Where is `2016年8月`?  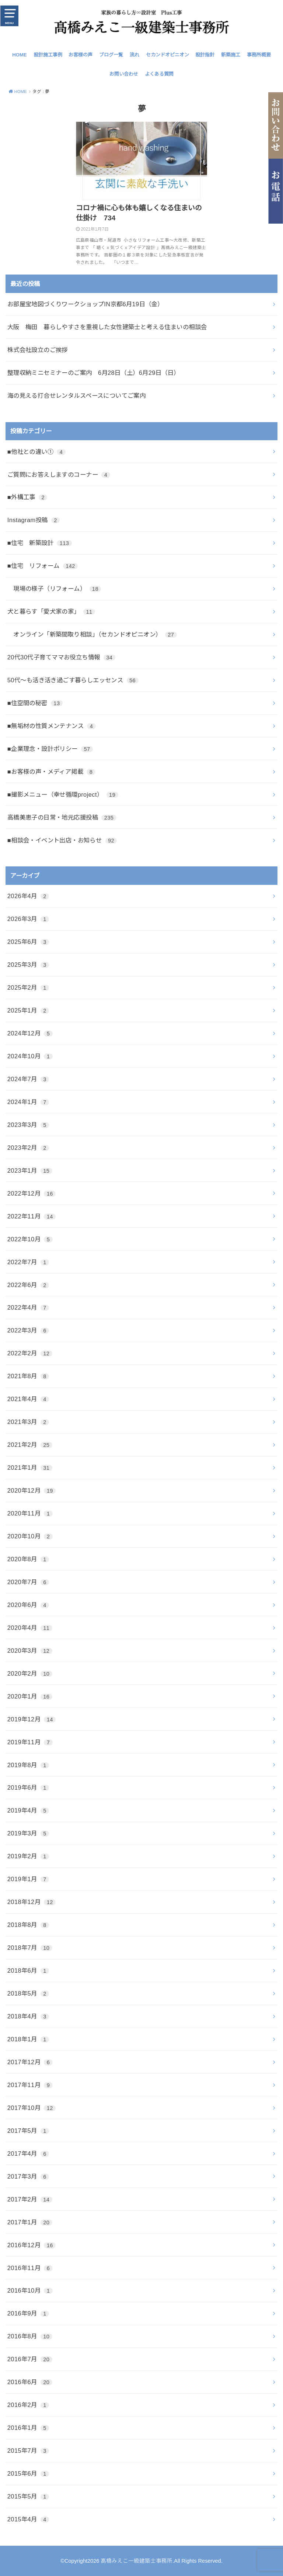 2016年8月 is located at coordinates (29, 2336).